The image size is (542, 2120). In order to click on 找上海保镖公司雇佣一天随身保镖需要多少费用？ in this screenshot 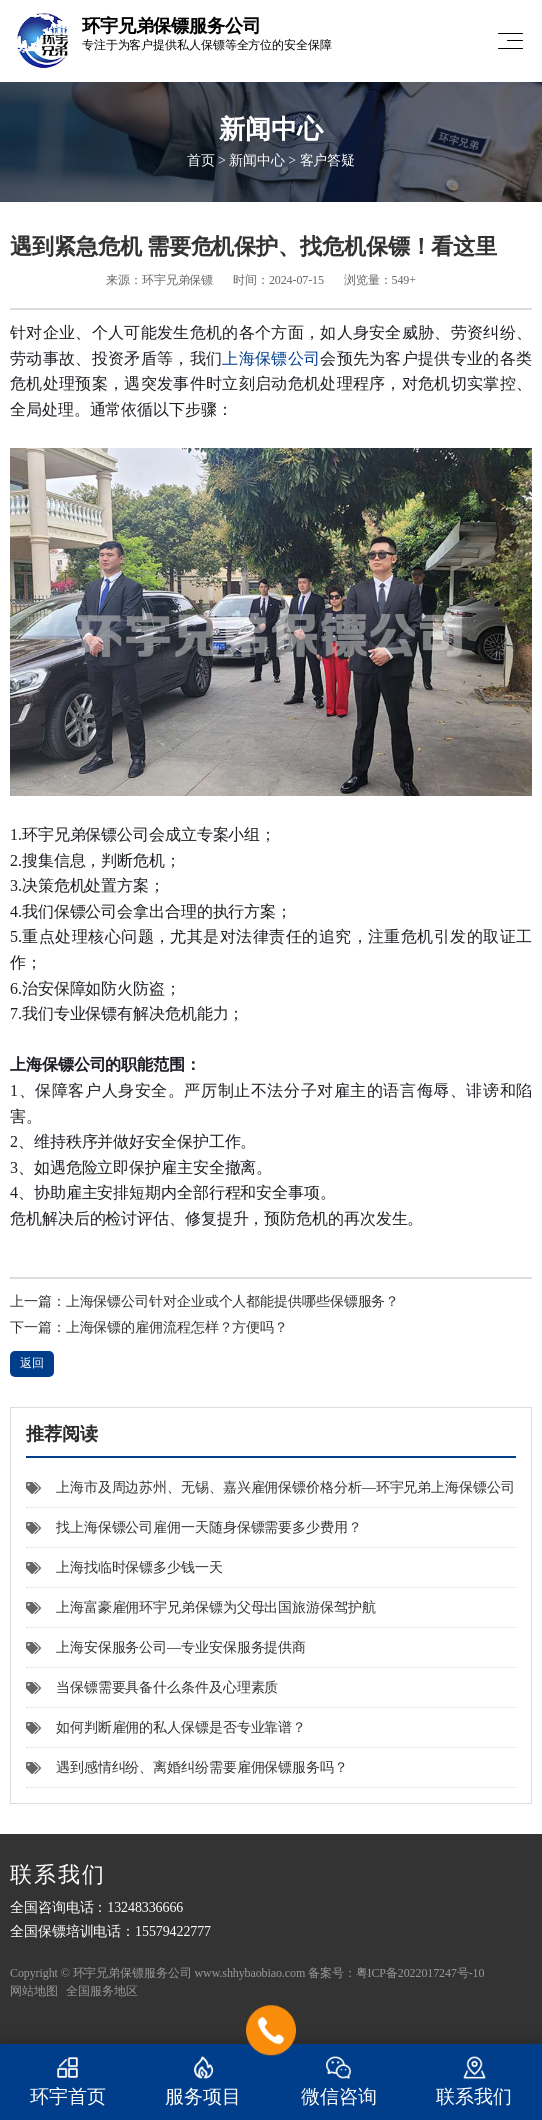, I will do `click(194, 1527)`.